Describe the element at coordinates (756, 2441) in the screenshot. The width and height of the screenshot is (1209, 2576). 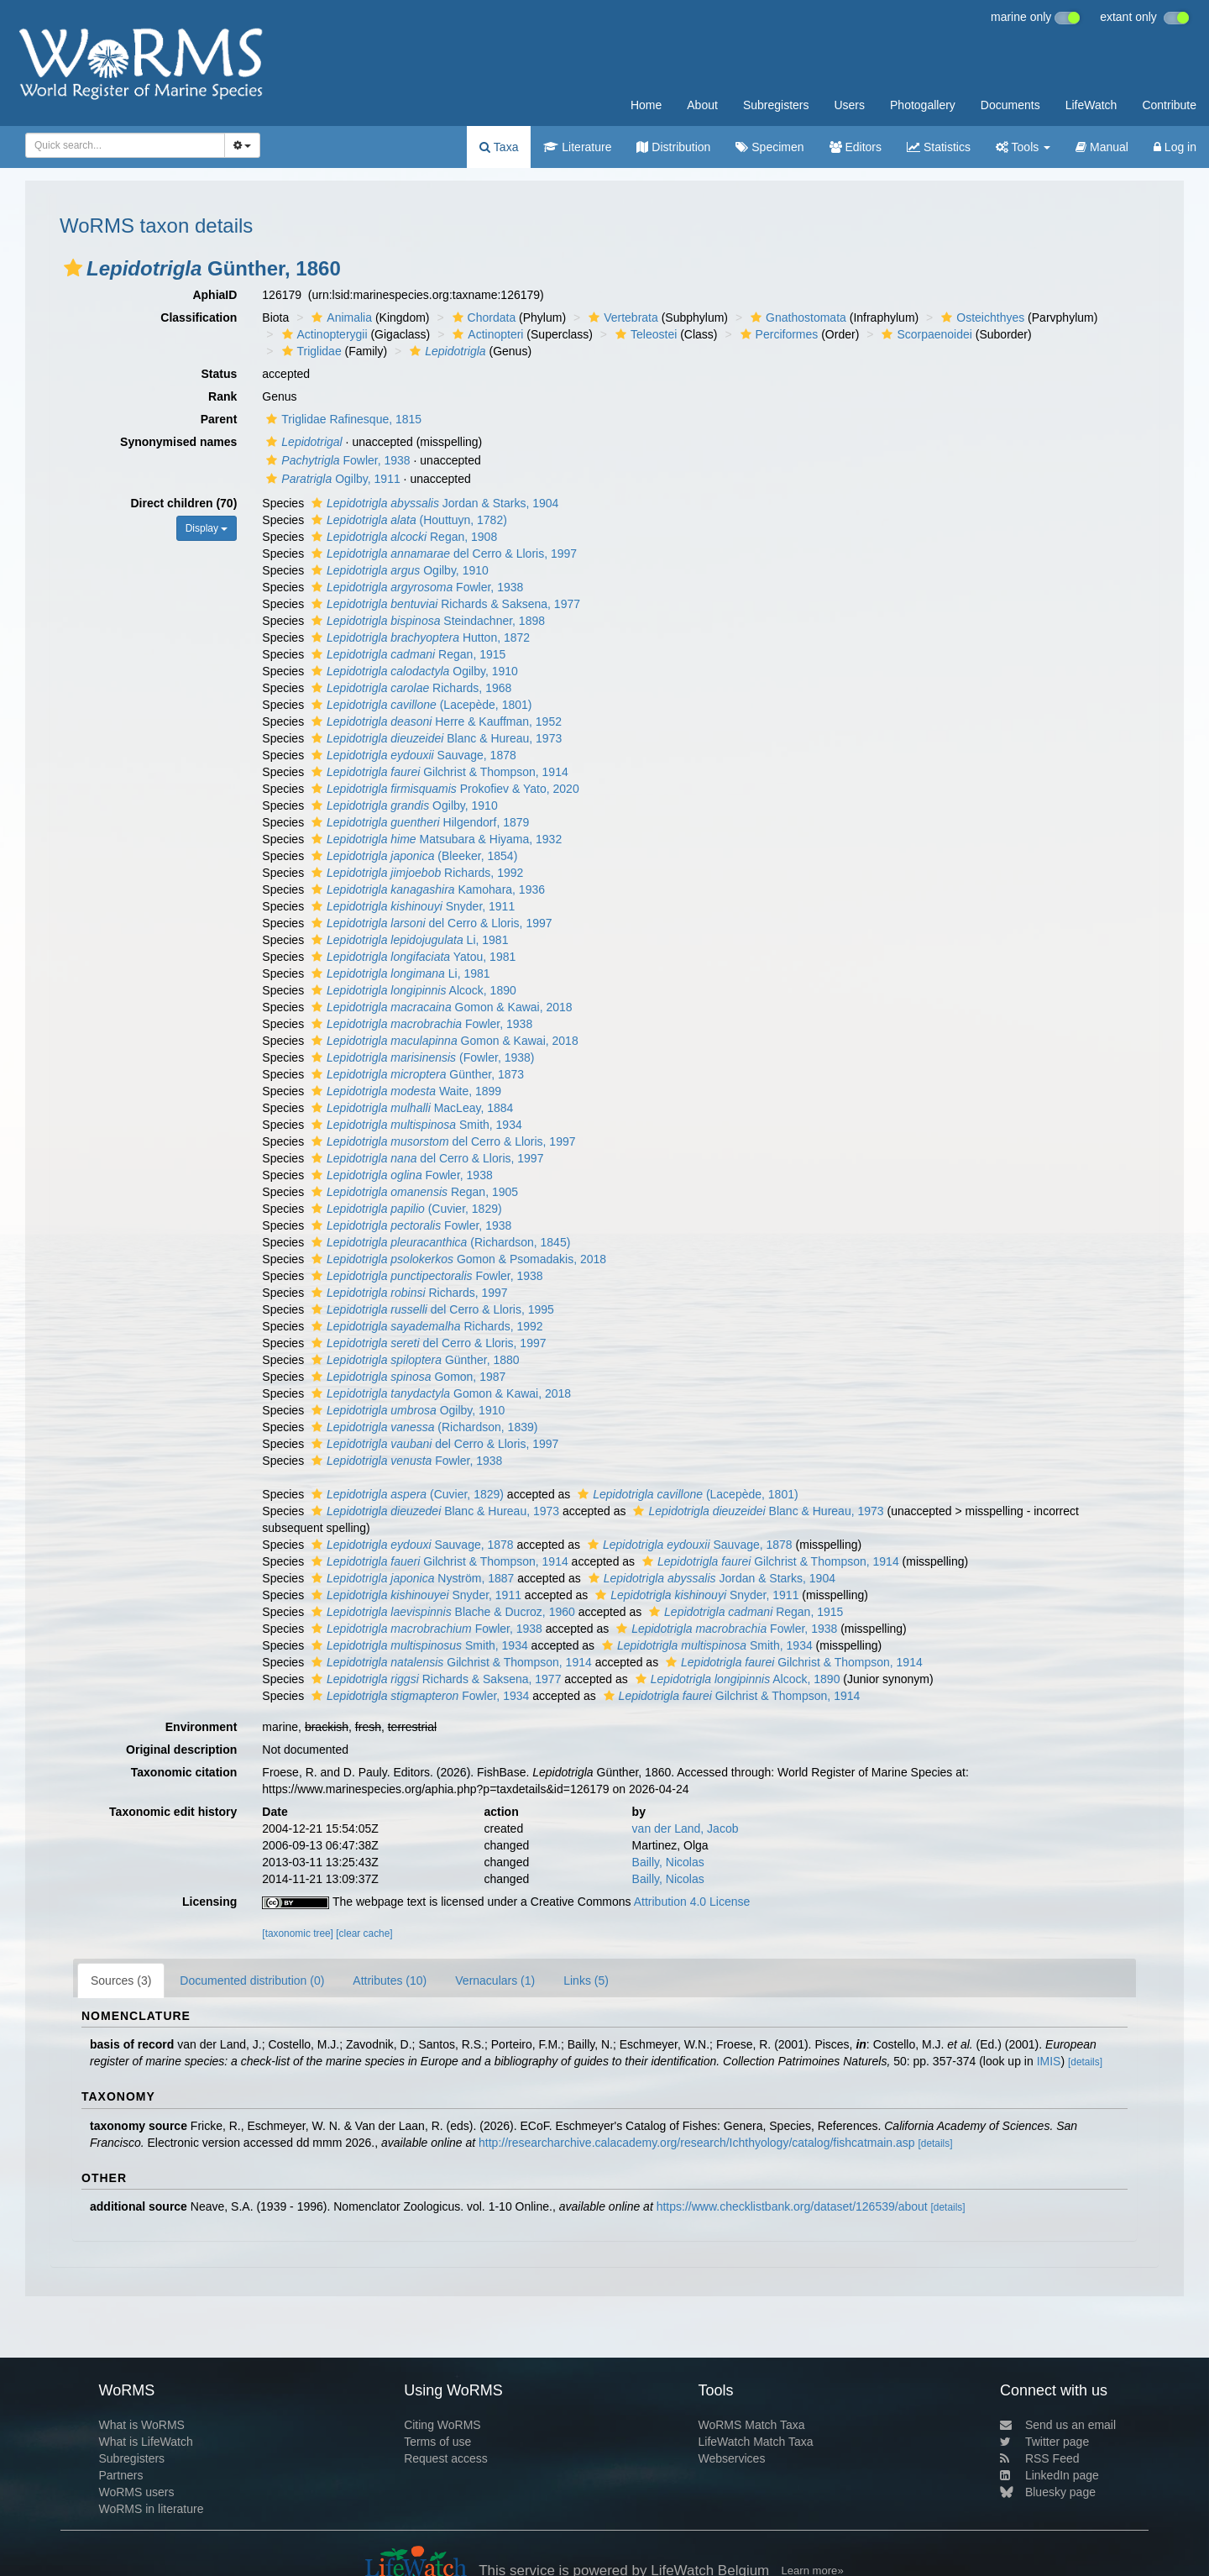
I see `LifeWatch Match Taxa` at that location.